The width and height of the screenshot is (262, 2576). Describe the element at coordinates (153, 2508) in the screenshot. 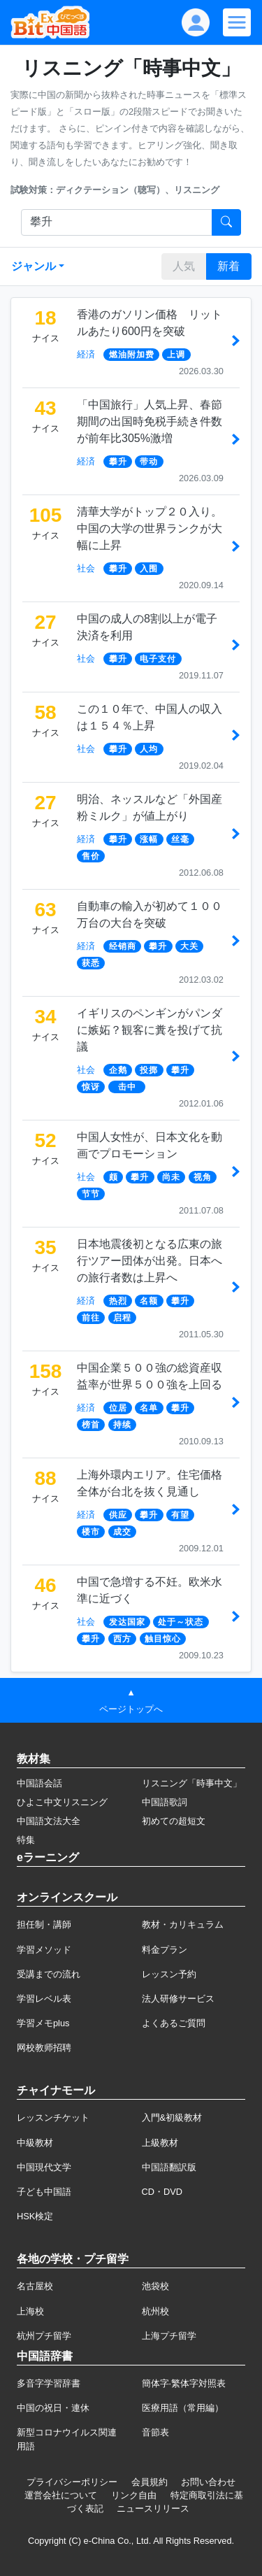

I see `ニュースリリース` at that location.